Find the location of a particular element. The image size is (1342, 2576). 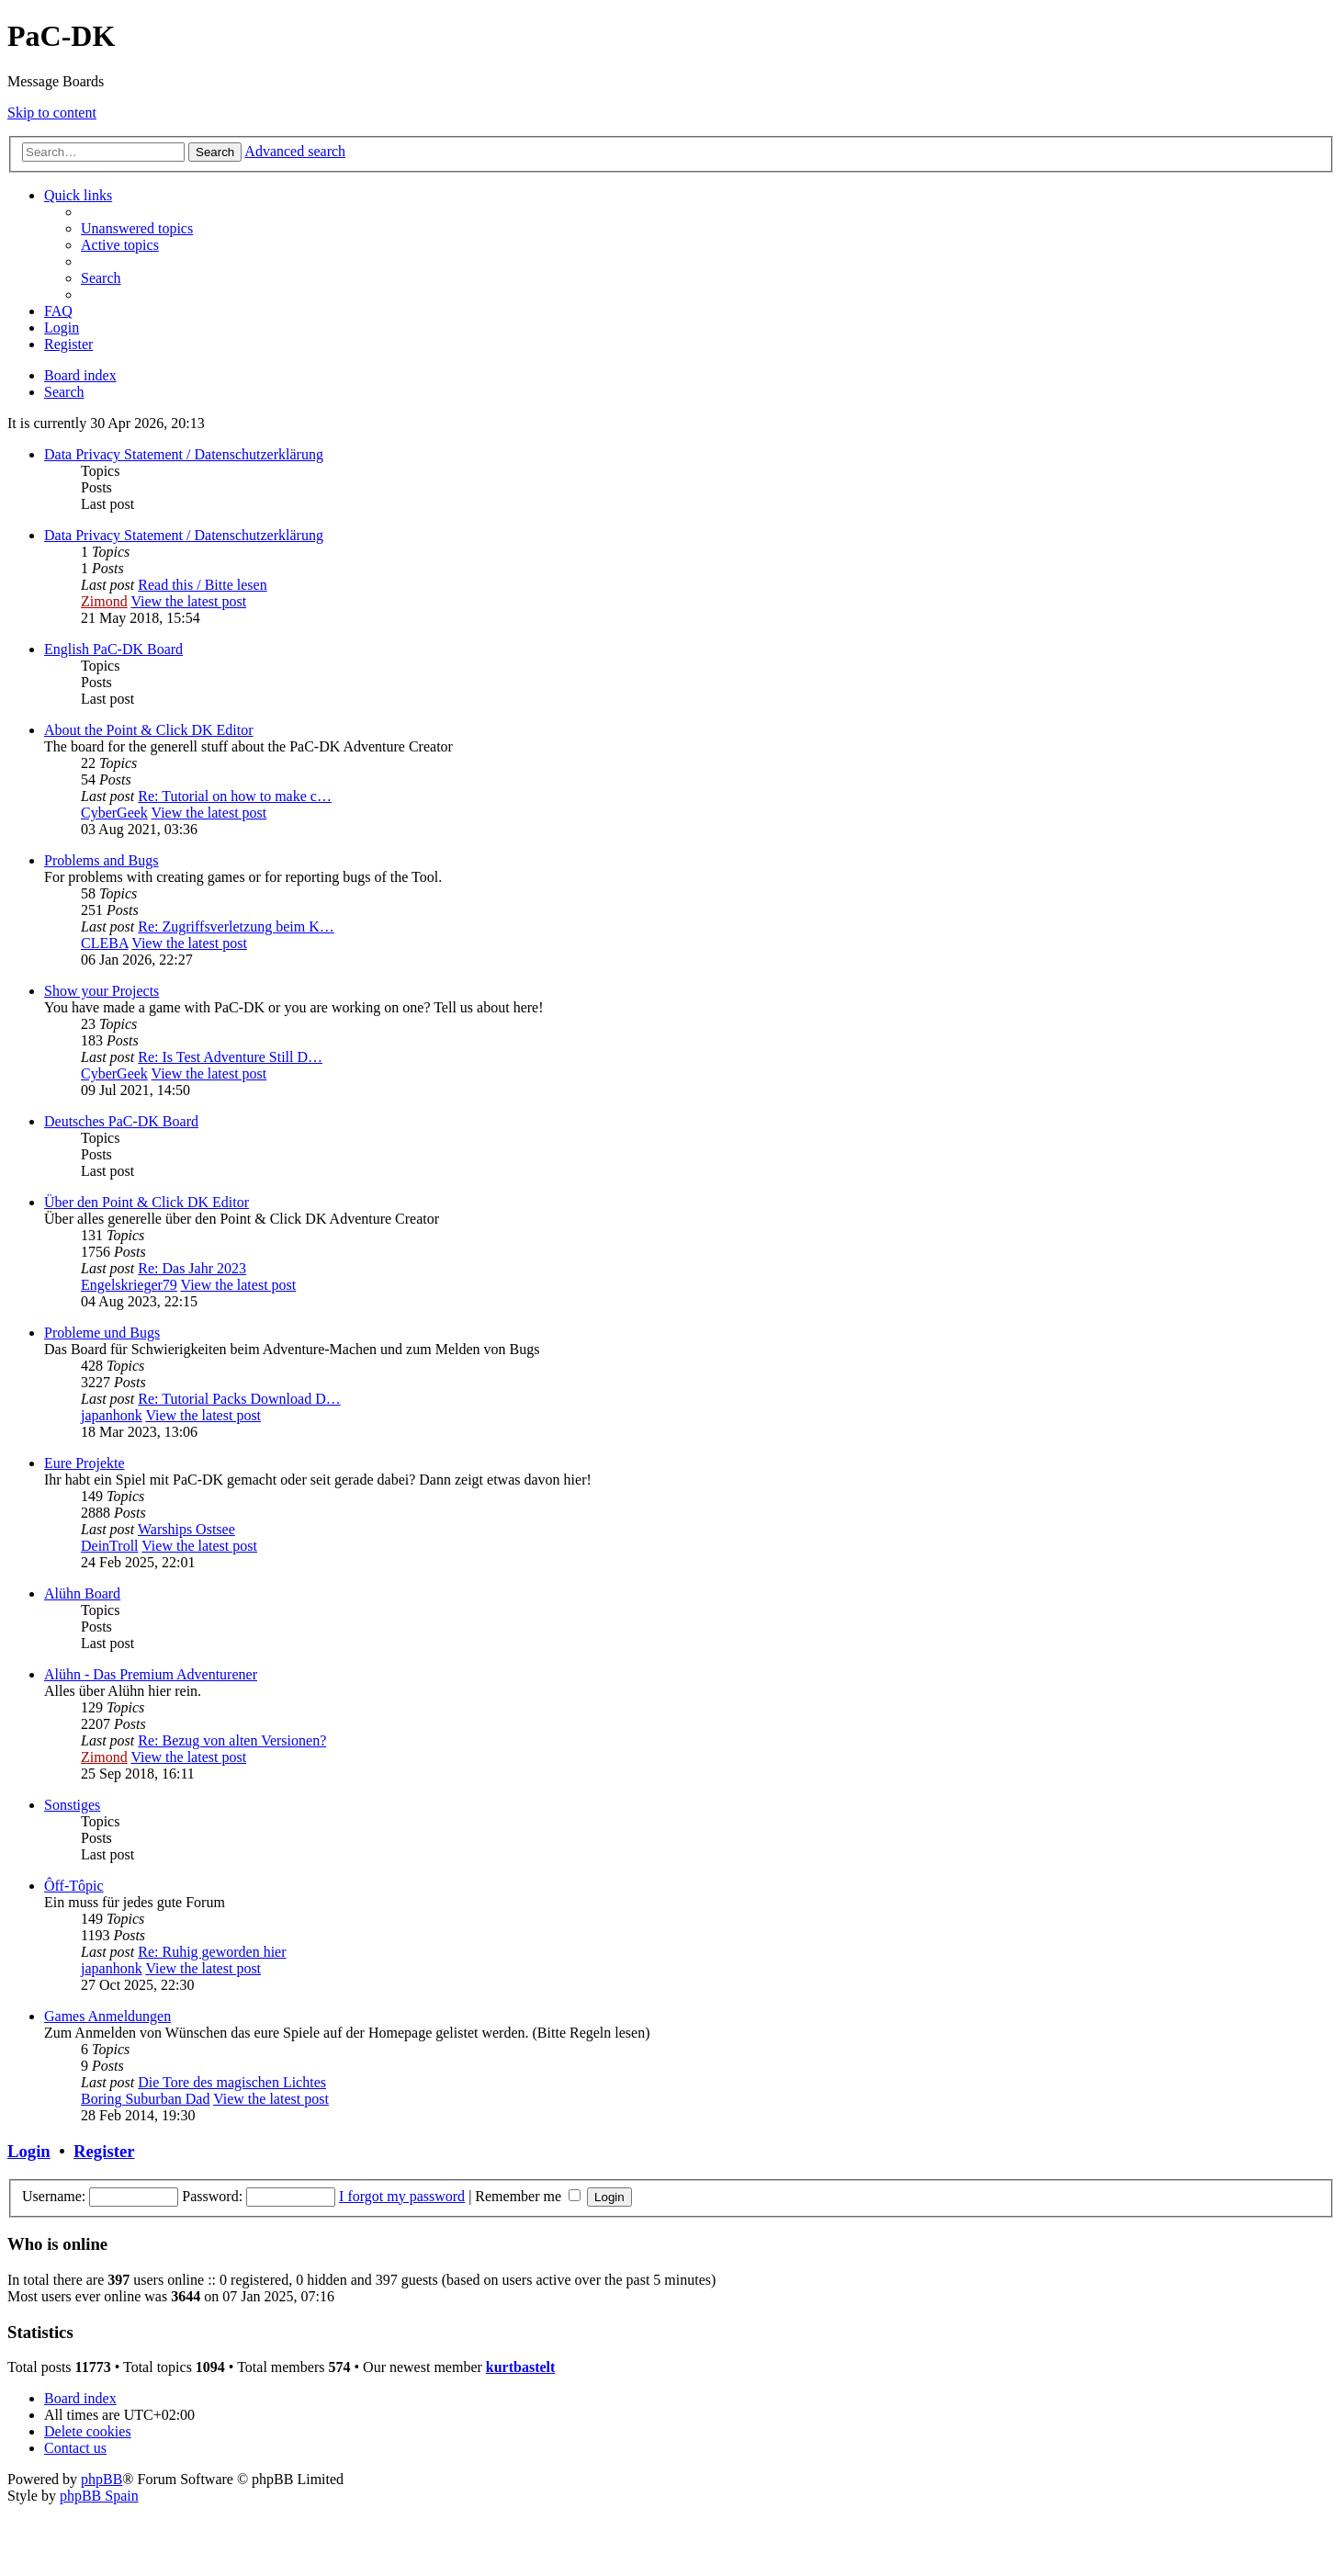

Problems and Bugs is located at coordinates (101, 860).